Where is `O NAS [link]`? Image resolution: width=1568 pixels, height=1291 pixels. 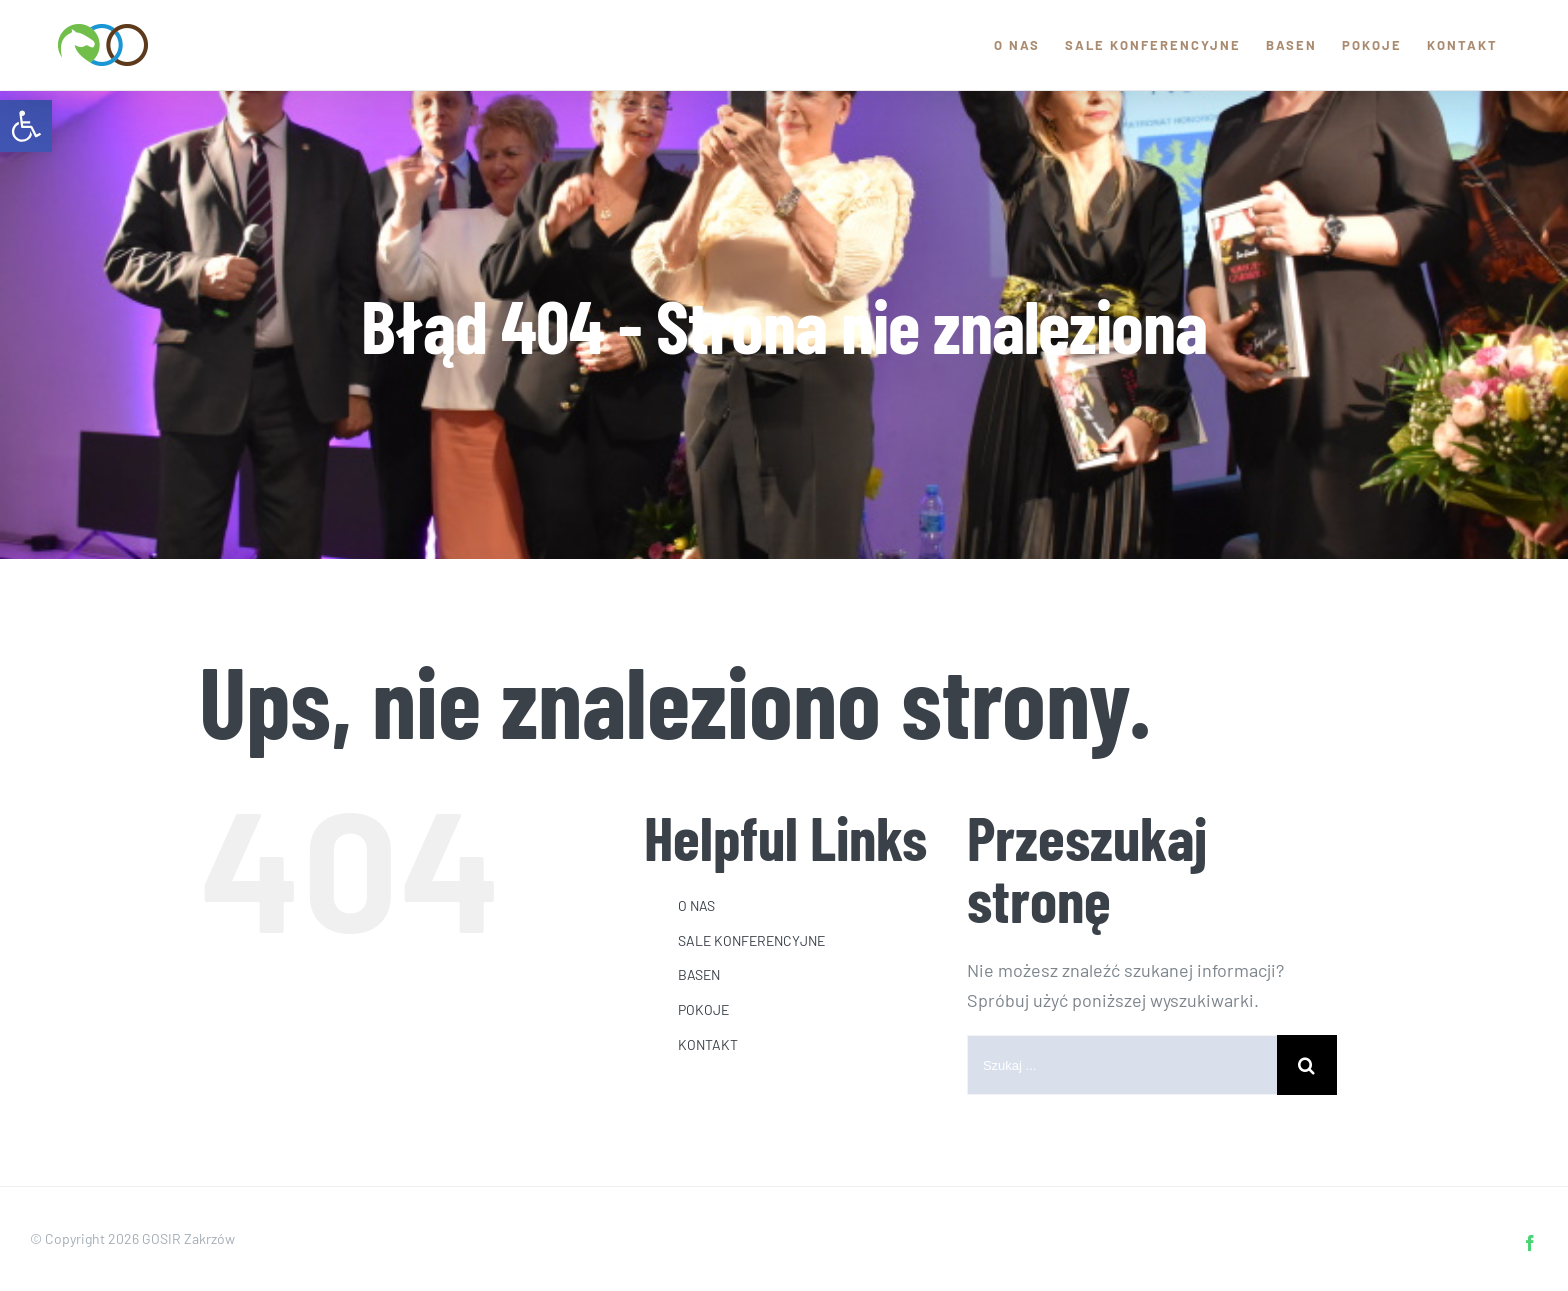
O NAS [link] is located at coordinates (696, 905).